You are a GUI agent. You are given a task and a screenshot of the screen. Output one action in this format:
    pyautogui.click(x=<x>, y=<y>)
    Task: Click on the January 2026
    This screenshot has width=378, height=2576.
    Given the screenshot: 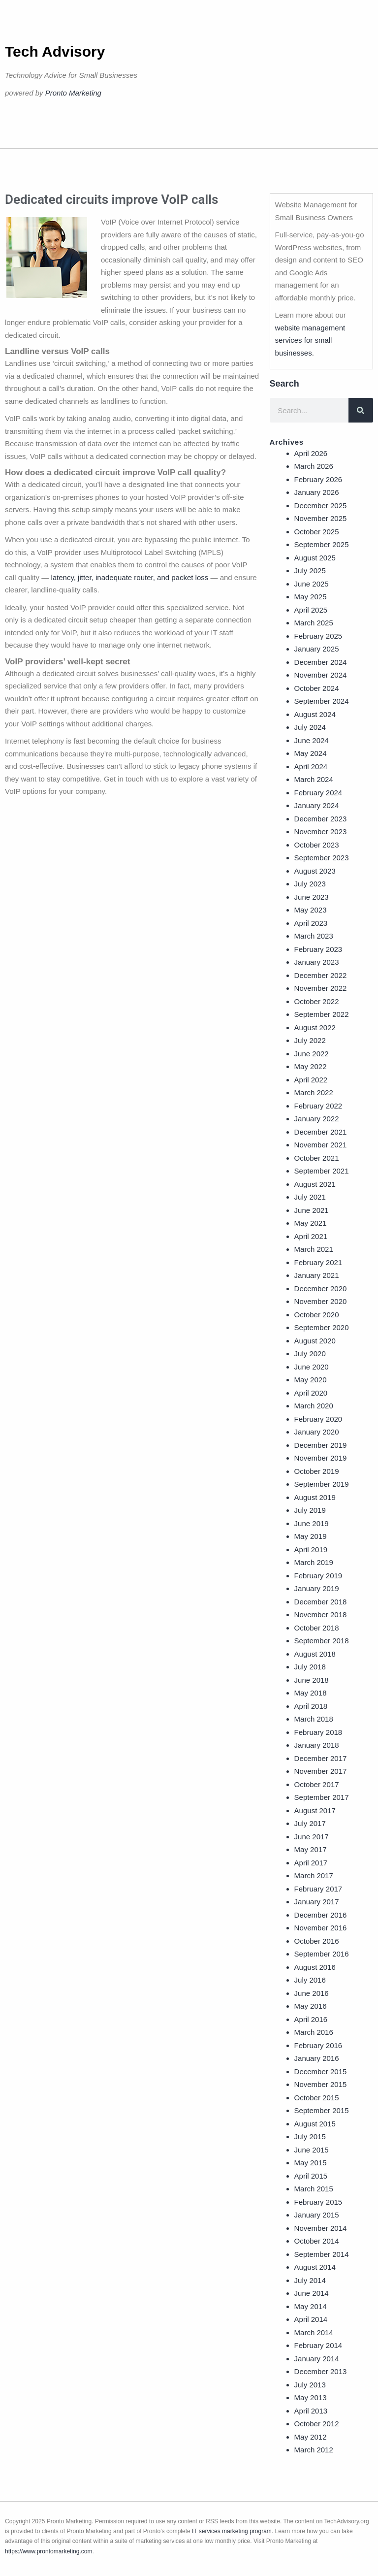 What is the action you would take?
    pyautogui.click(x=316, y=492)
    